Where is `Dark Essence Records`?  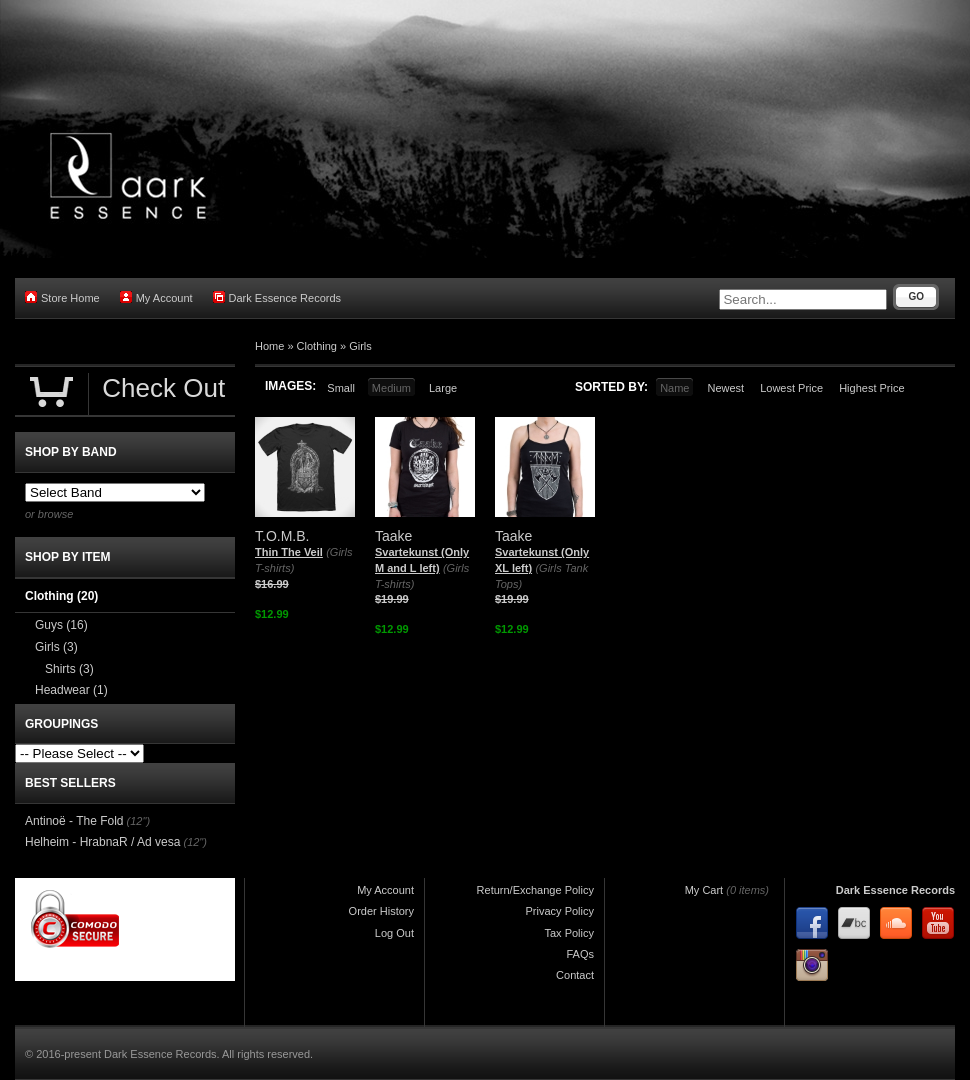
Dark Essence Records is located at coordinates (277, 297).